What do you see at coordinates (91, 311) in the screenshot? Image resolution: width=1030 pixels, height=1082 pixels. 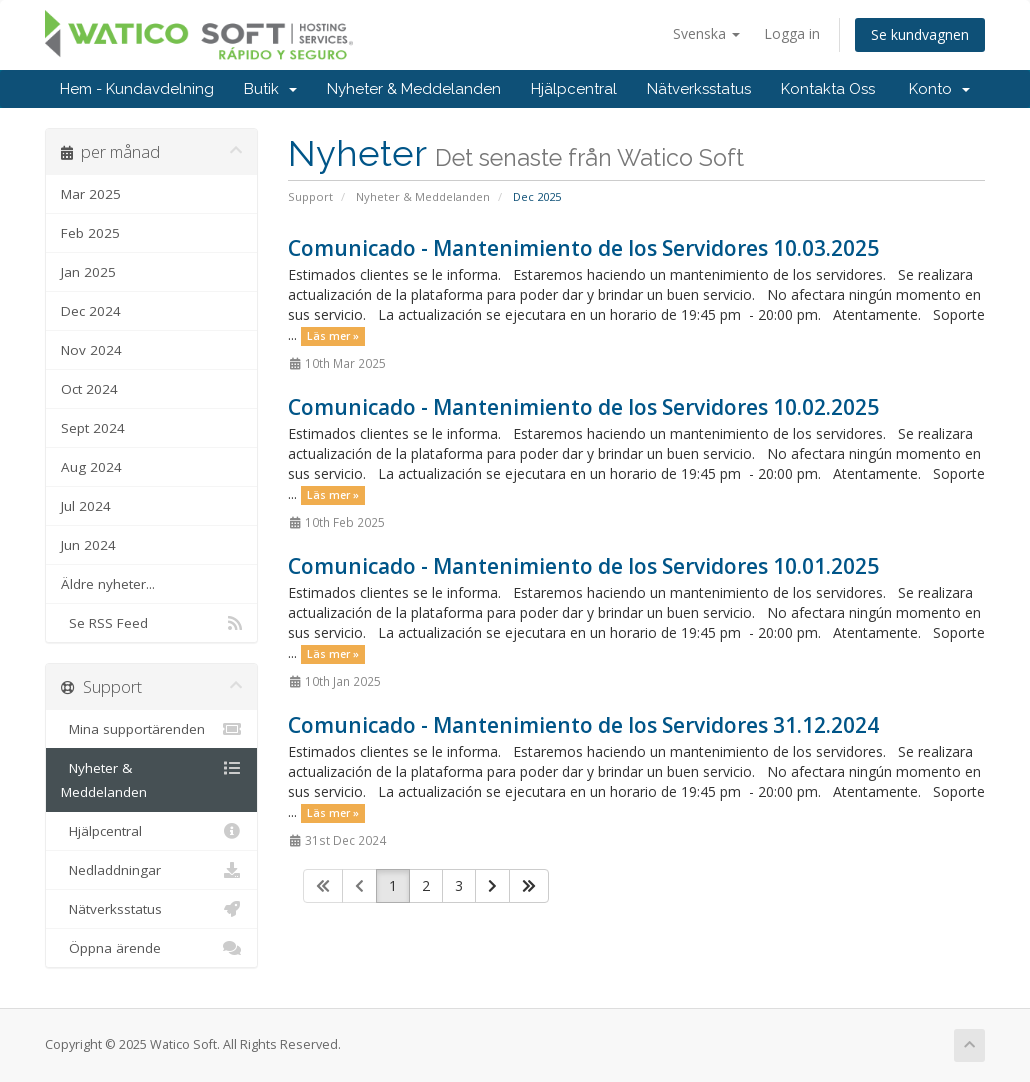 I see `Dec 2024` at bounding box center [91, 311].